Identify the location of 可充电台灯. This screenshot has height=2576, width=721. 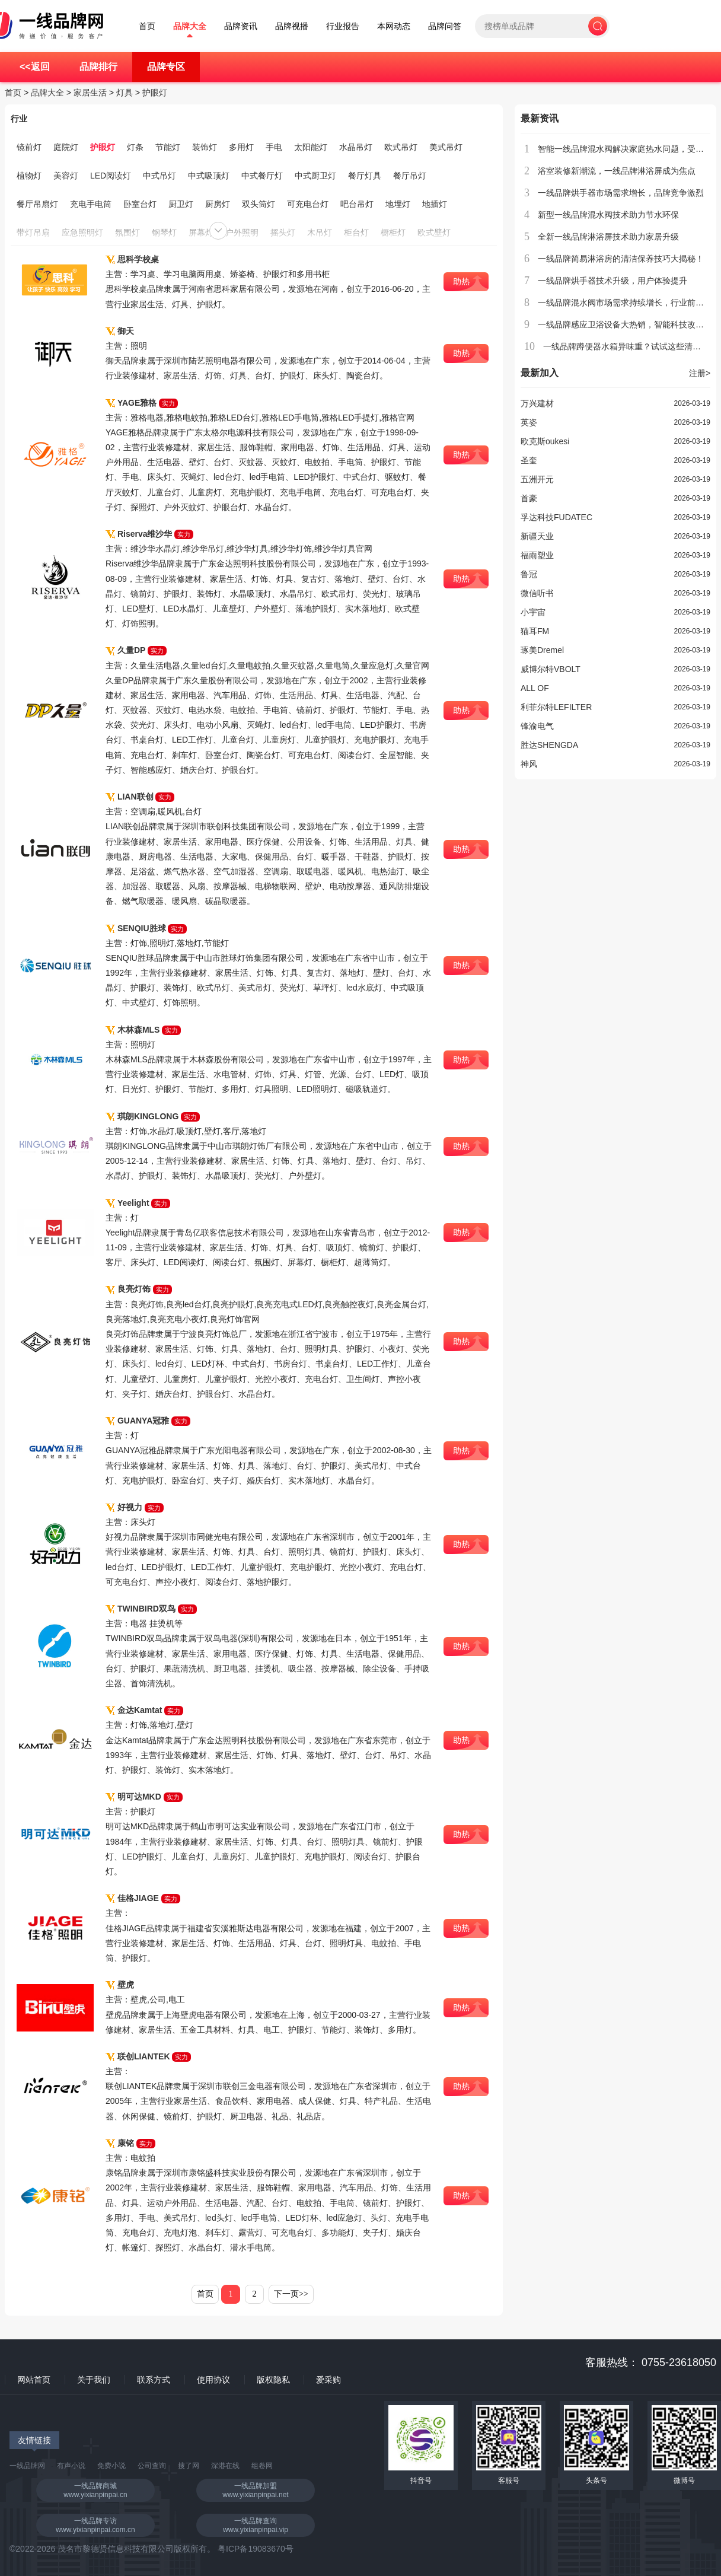
(307, 204).